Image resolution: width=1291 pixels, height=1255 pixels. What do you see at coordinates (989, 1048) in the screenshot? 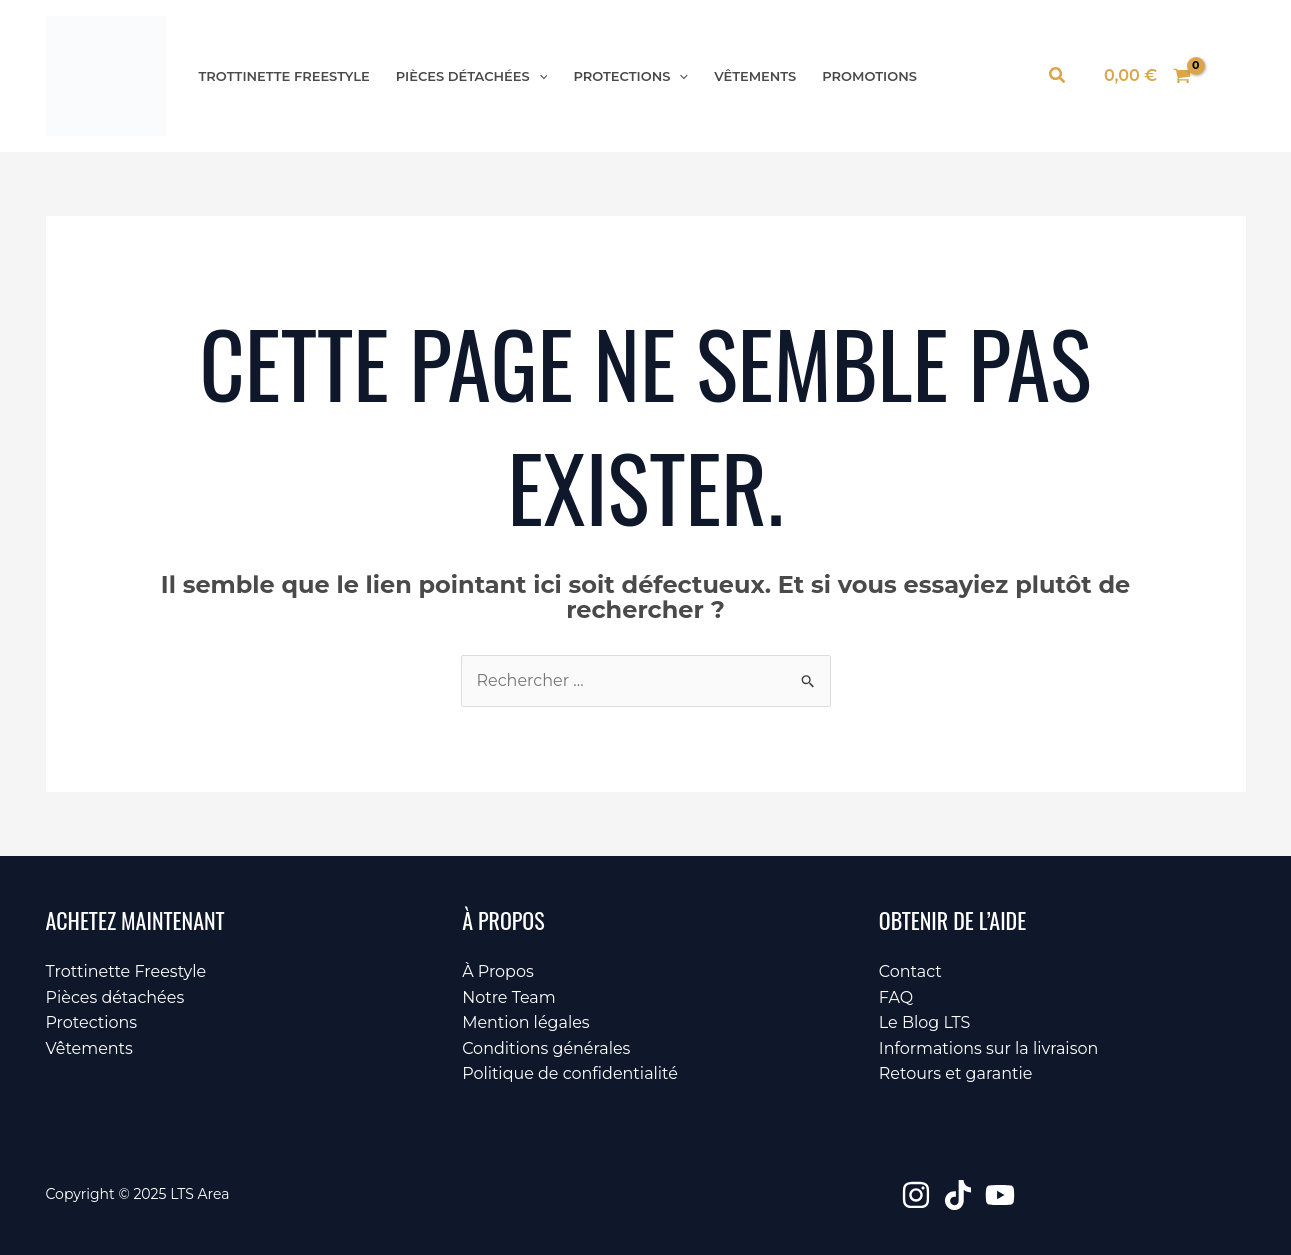
I see `Informations sur la livraison` at bounding box center [989, 1048].